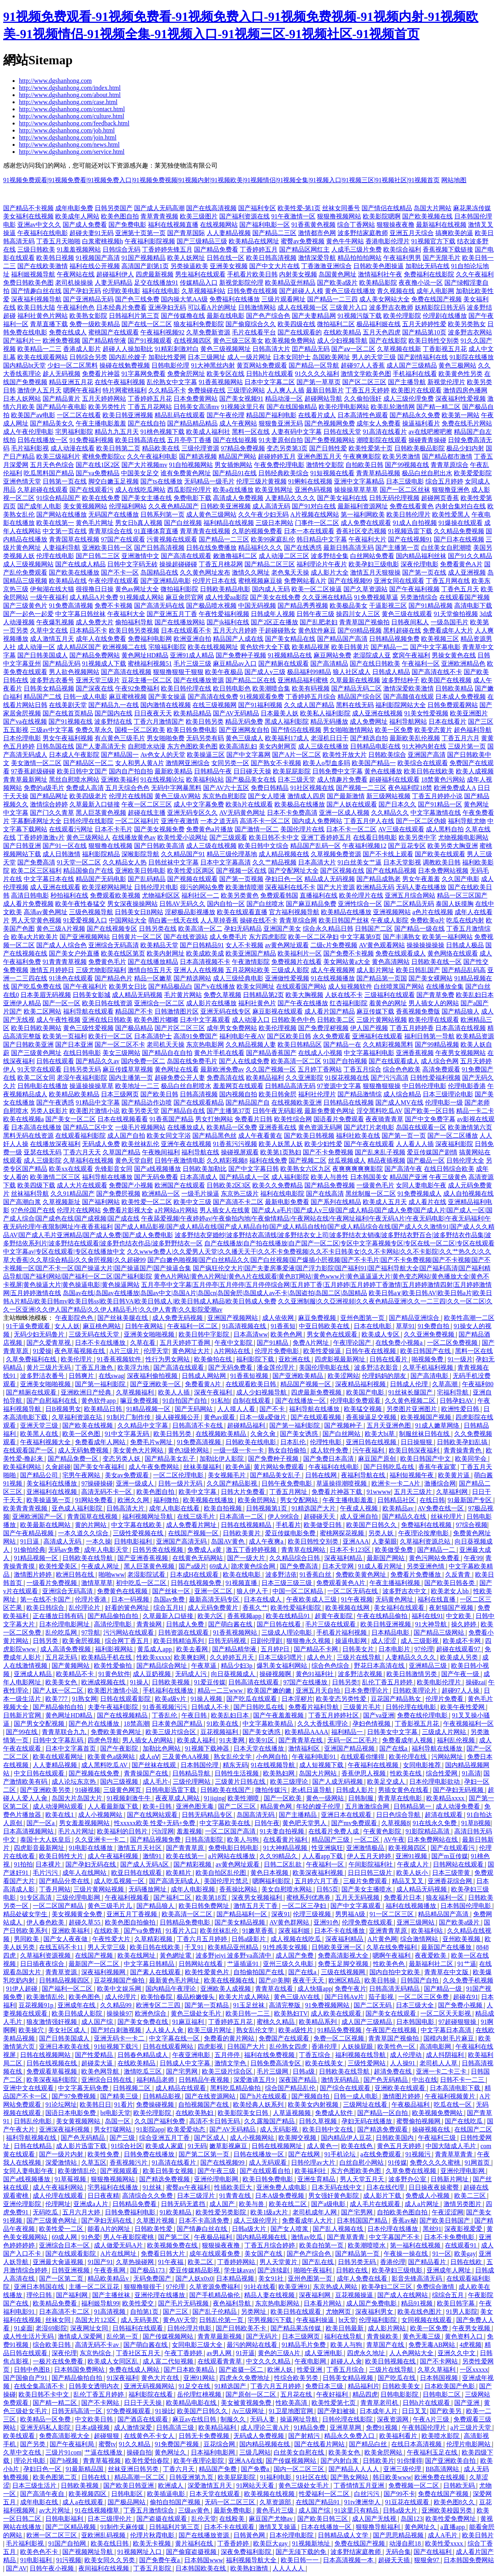  Describe the element at coordinates (245, 2353) in the screenshot. I see `91开逼` at that location.